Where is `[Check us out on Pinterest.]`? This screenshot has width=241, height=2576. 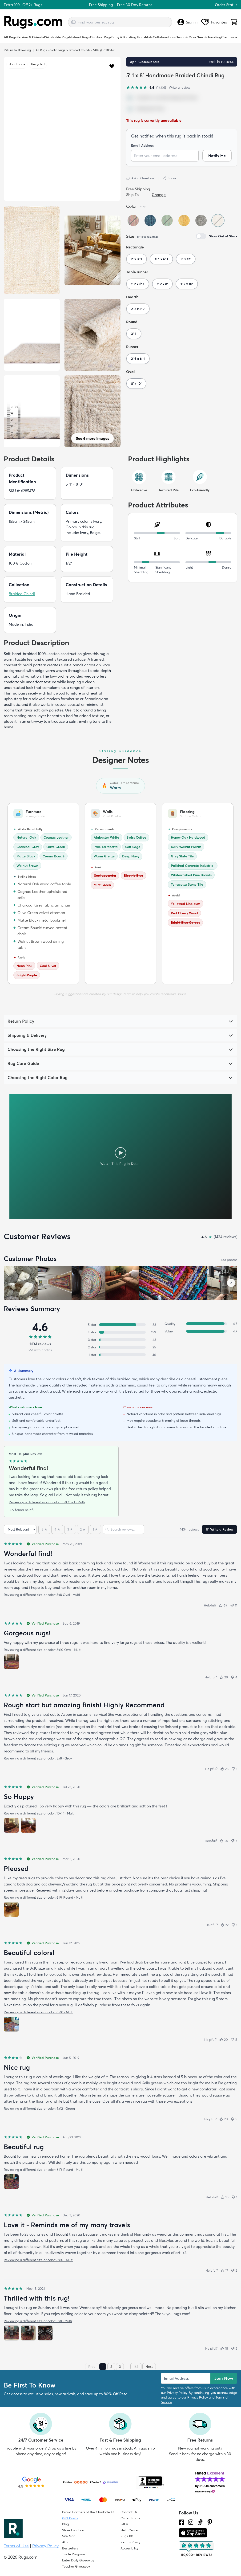
[Check us out on Pinterest.] is located at coordinates (210, 2522).